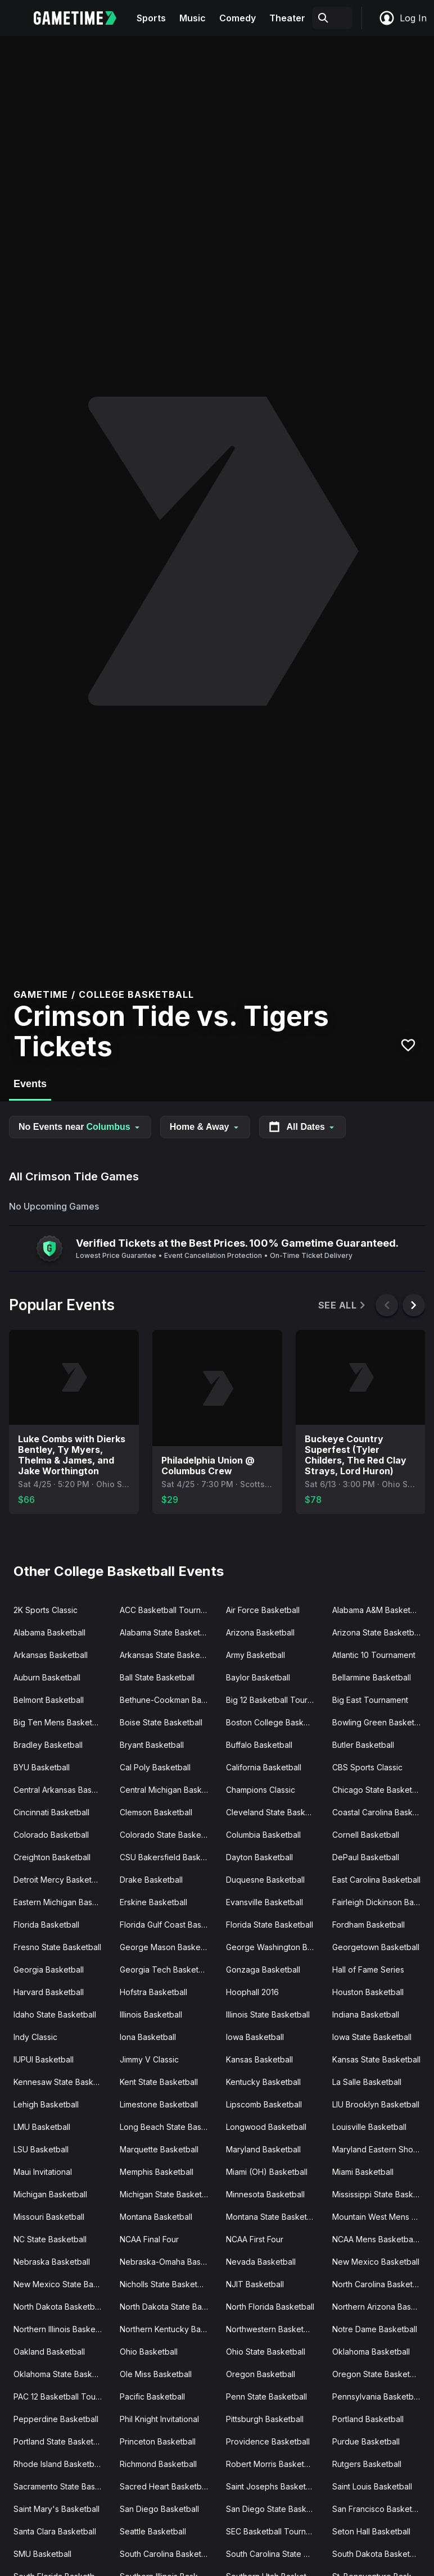 The height and width of the screenshot is (2576, 434). Describe the element at coordinates (287, 18) in the screenshot. I see `Theater` at that location.